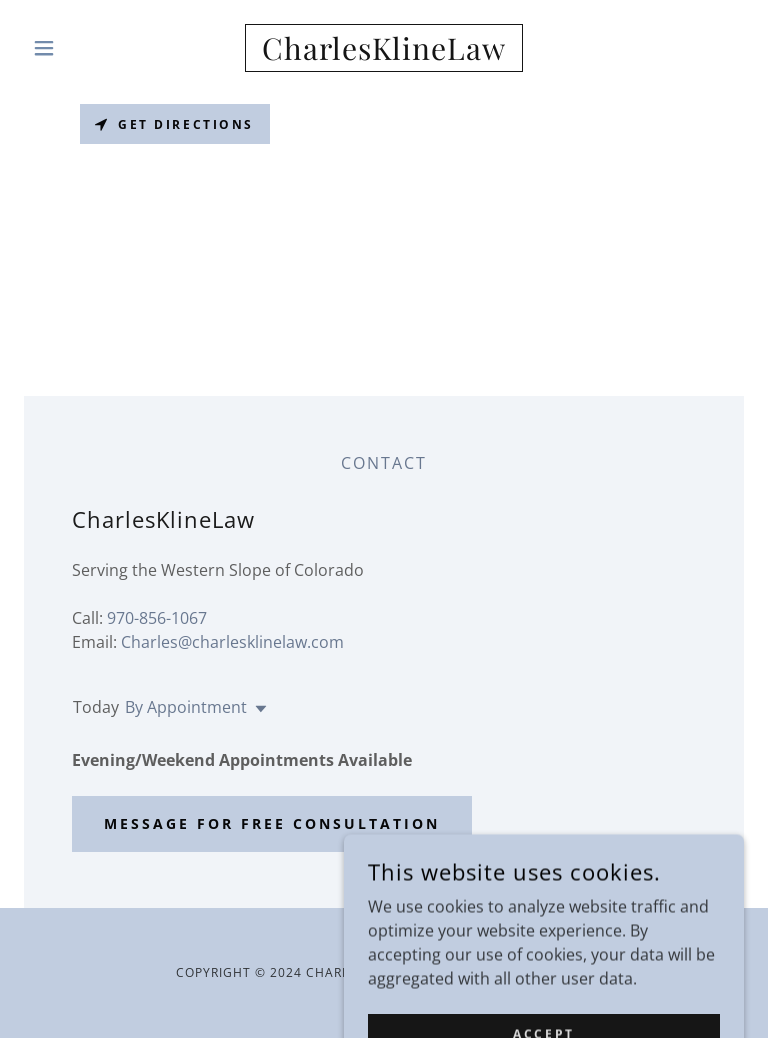 Image resolution: width=768 pixels, height=1038 pixels. Describe the element at coordinates (384, 54) in the screenshot. I see `[link]` at that location.